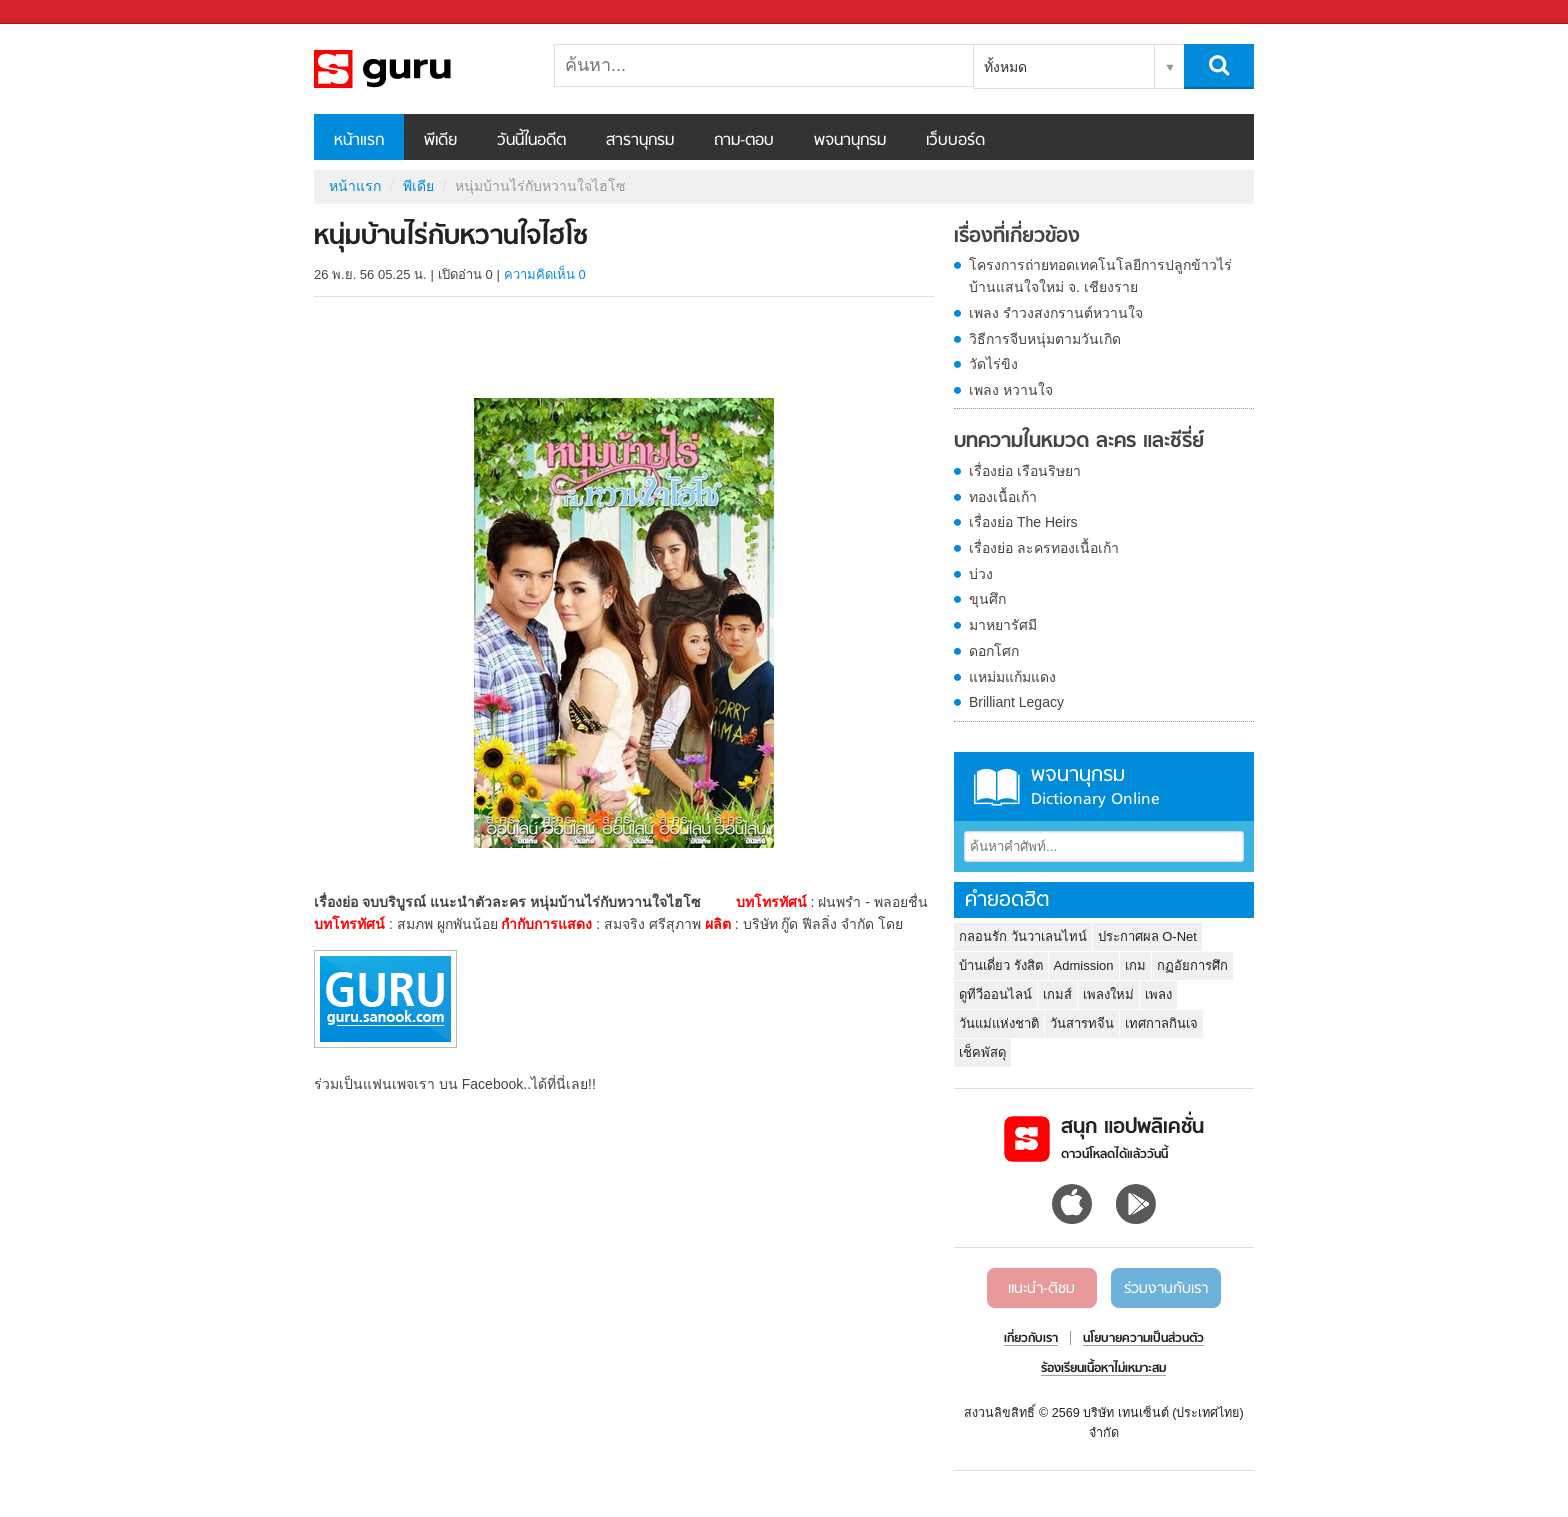  I want to click on โครงการถ่ายทอดเทคโนโลยีการปลูกข้าวไร่ บ้านแสนใจใหม่ จ. เชียงราย, so click(1100, 276).